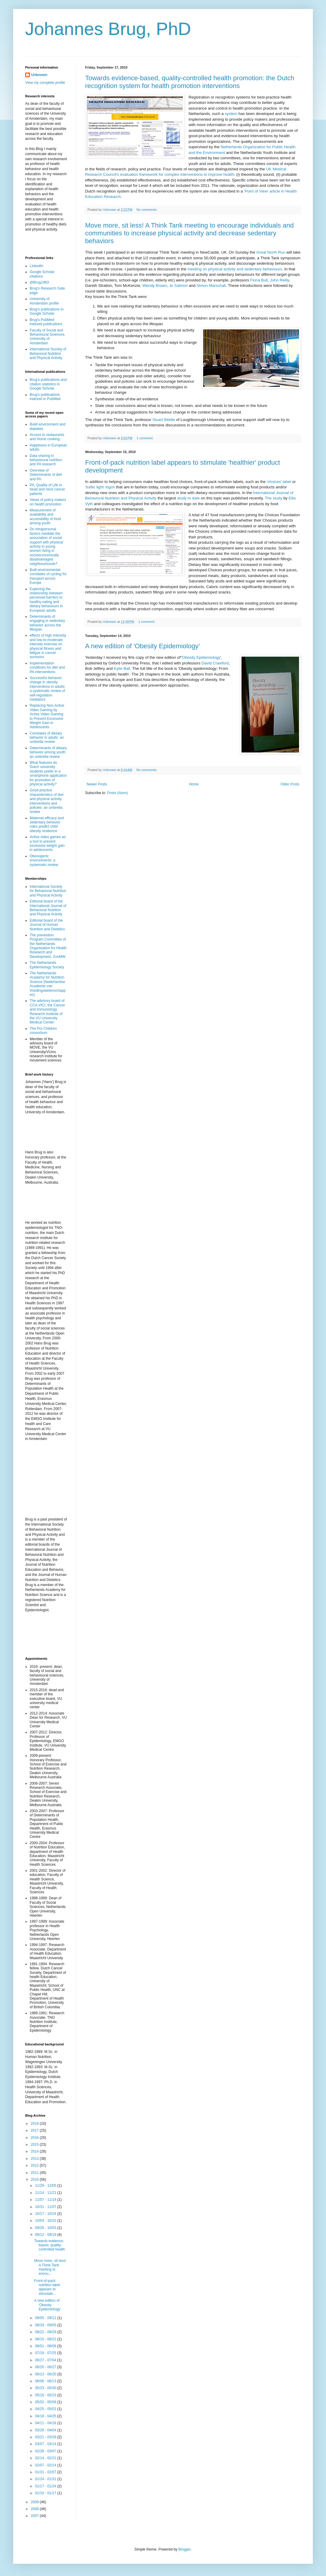  I want to click on meeting on physical activity and sedentary behaviours, so click(235, 269).